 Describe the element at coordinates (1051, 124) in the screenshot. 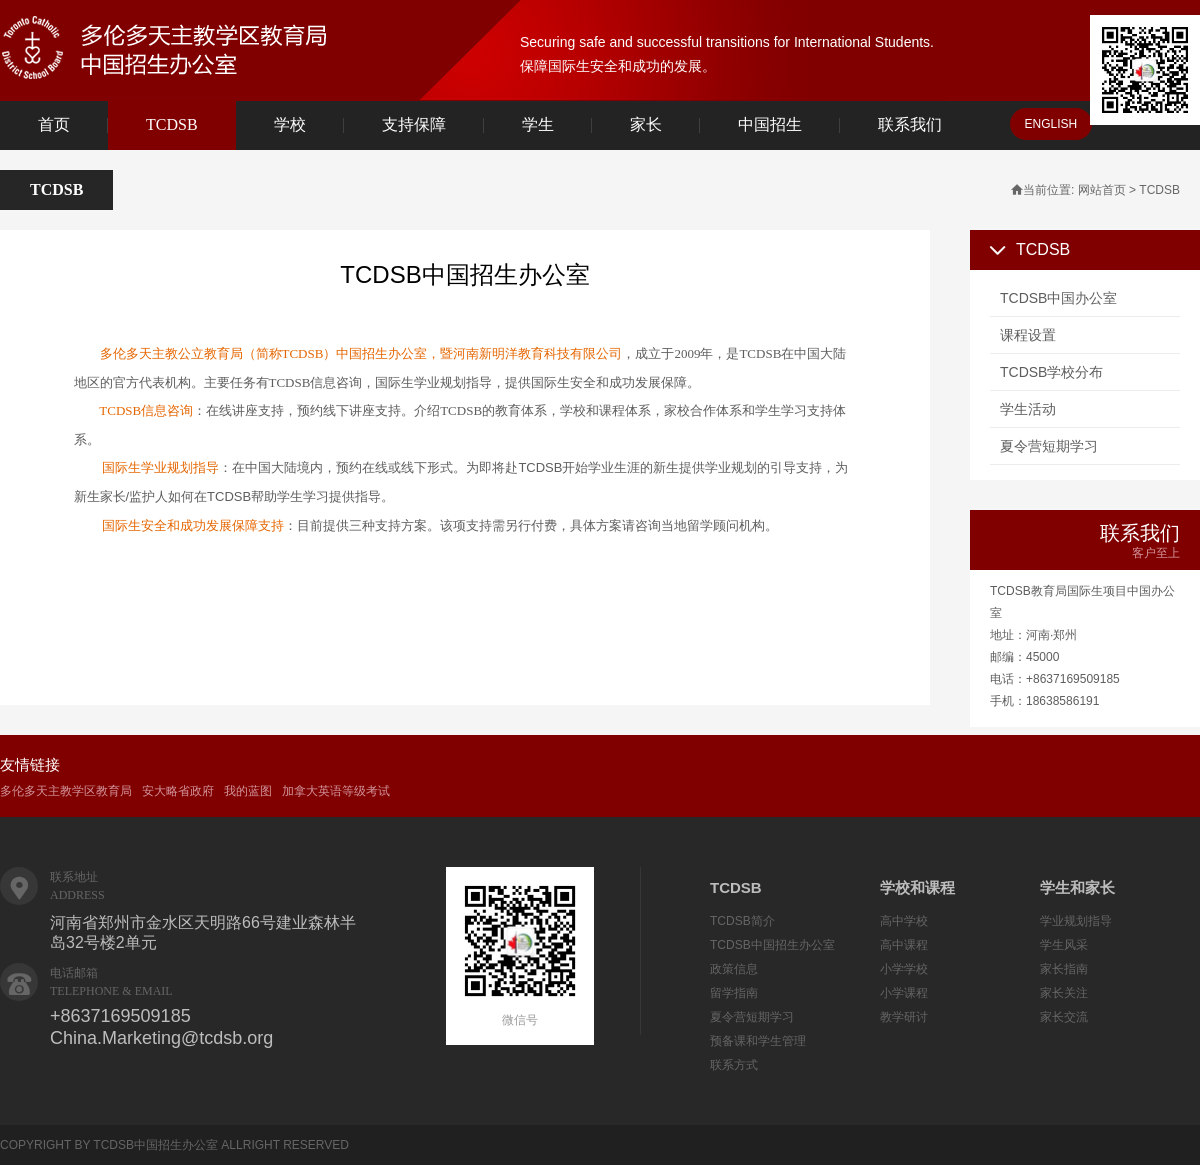

I see `ENGLISH` at that location.